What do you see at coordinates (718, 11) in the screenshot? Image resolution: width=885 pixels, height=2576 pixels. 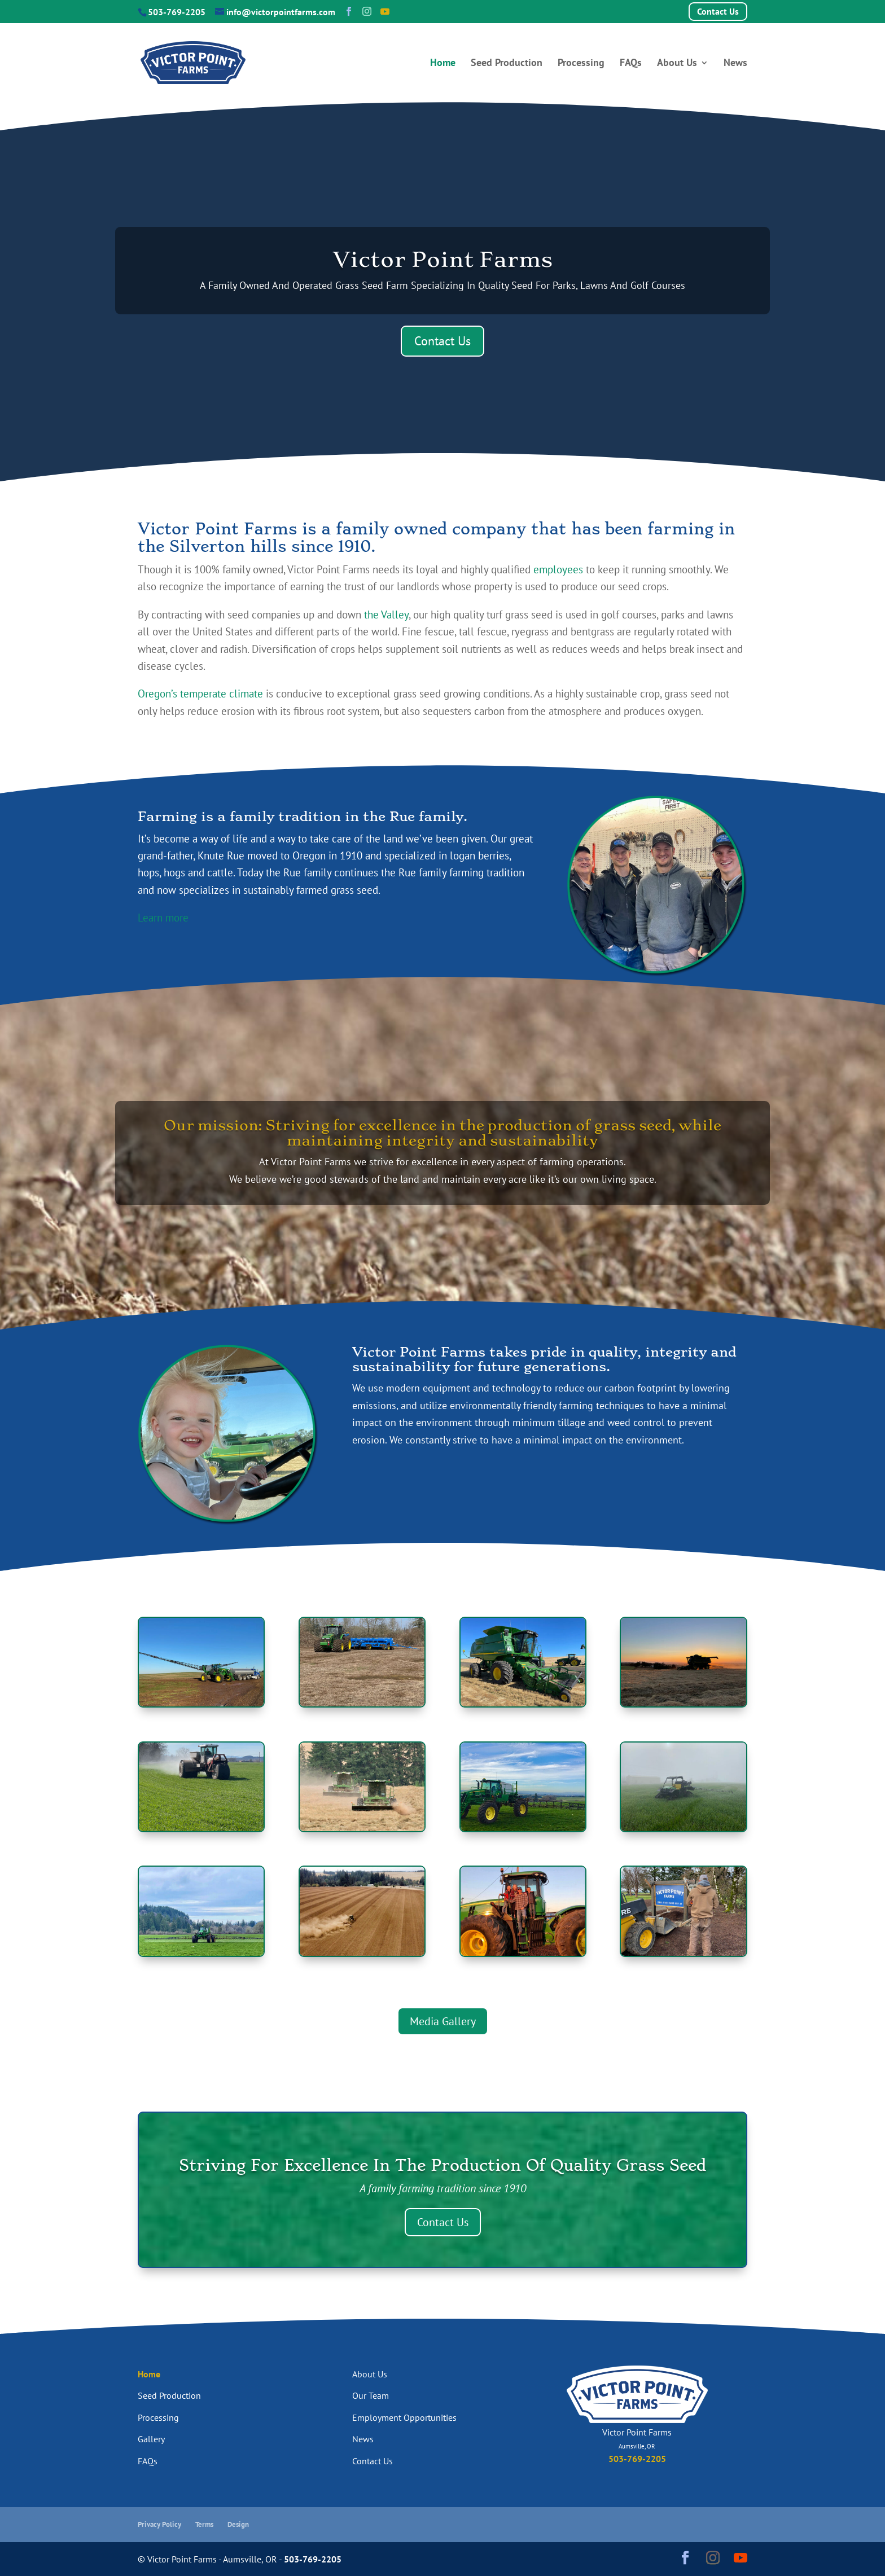 I see `Contact Us` at bounding box center [718, 11].